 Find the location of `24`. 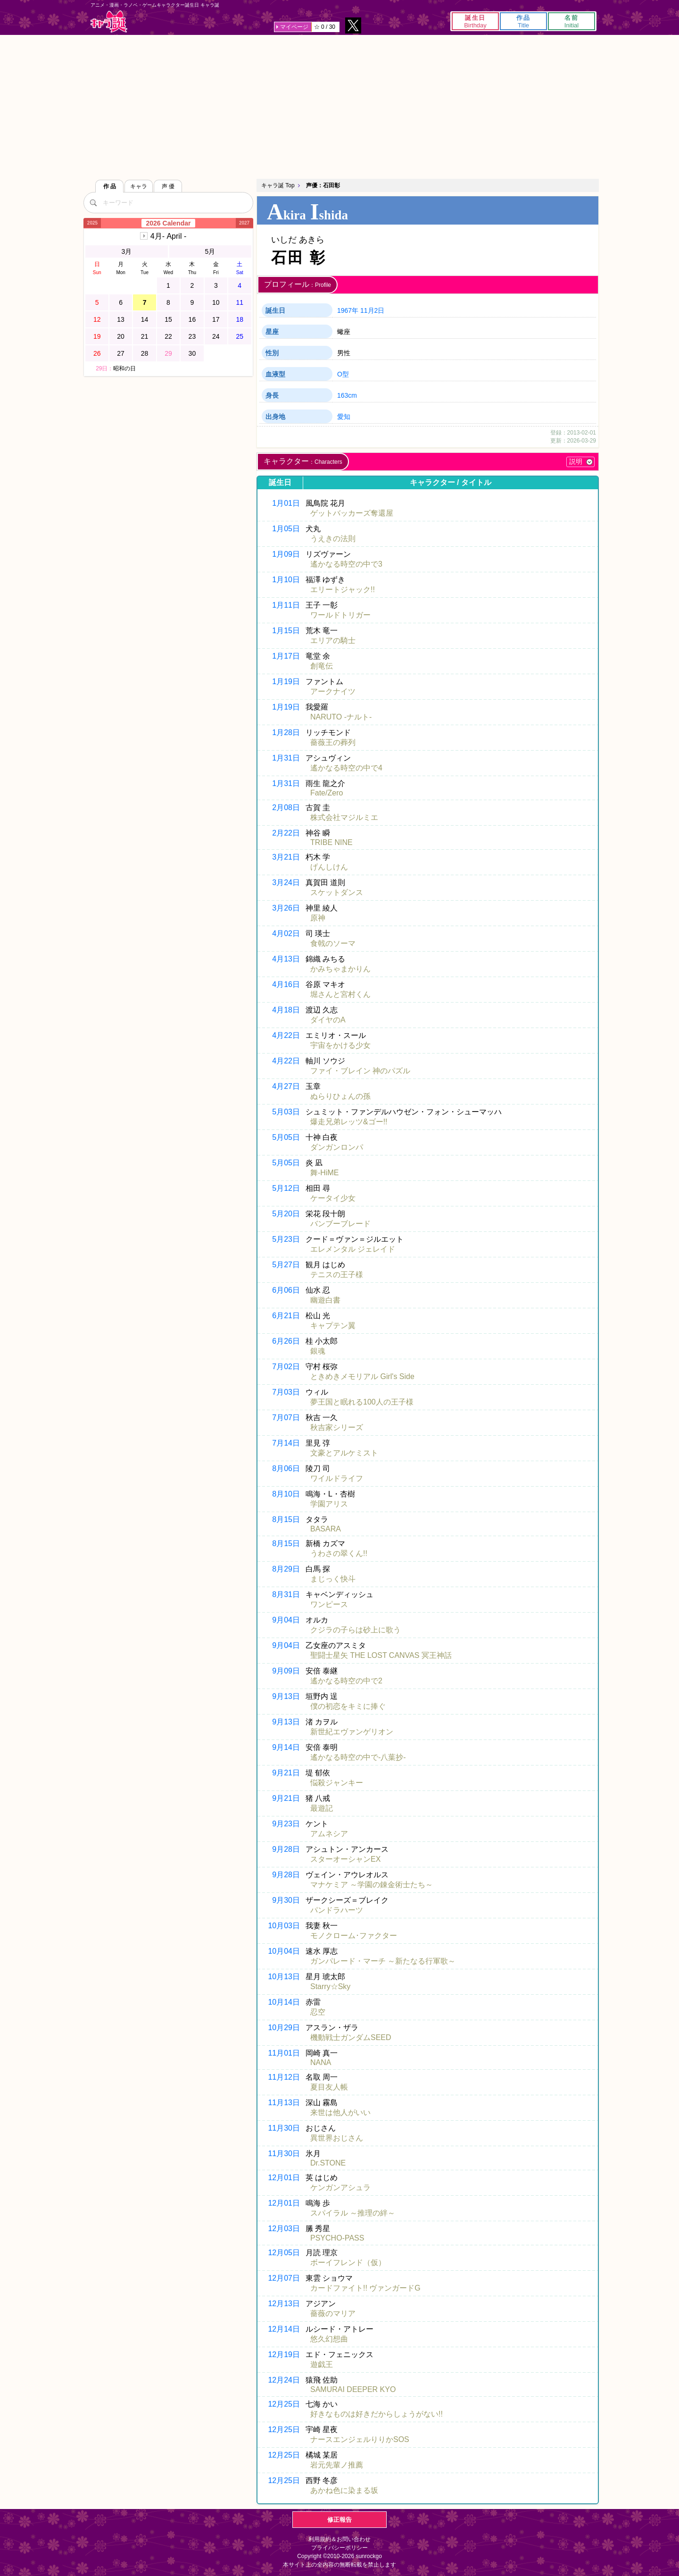

24 is located at coordinates (216, 336).